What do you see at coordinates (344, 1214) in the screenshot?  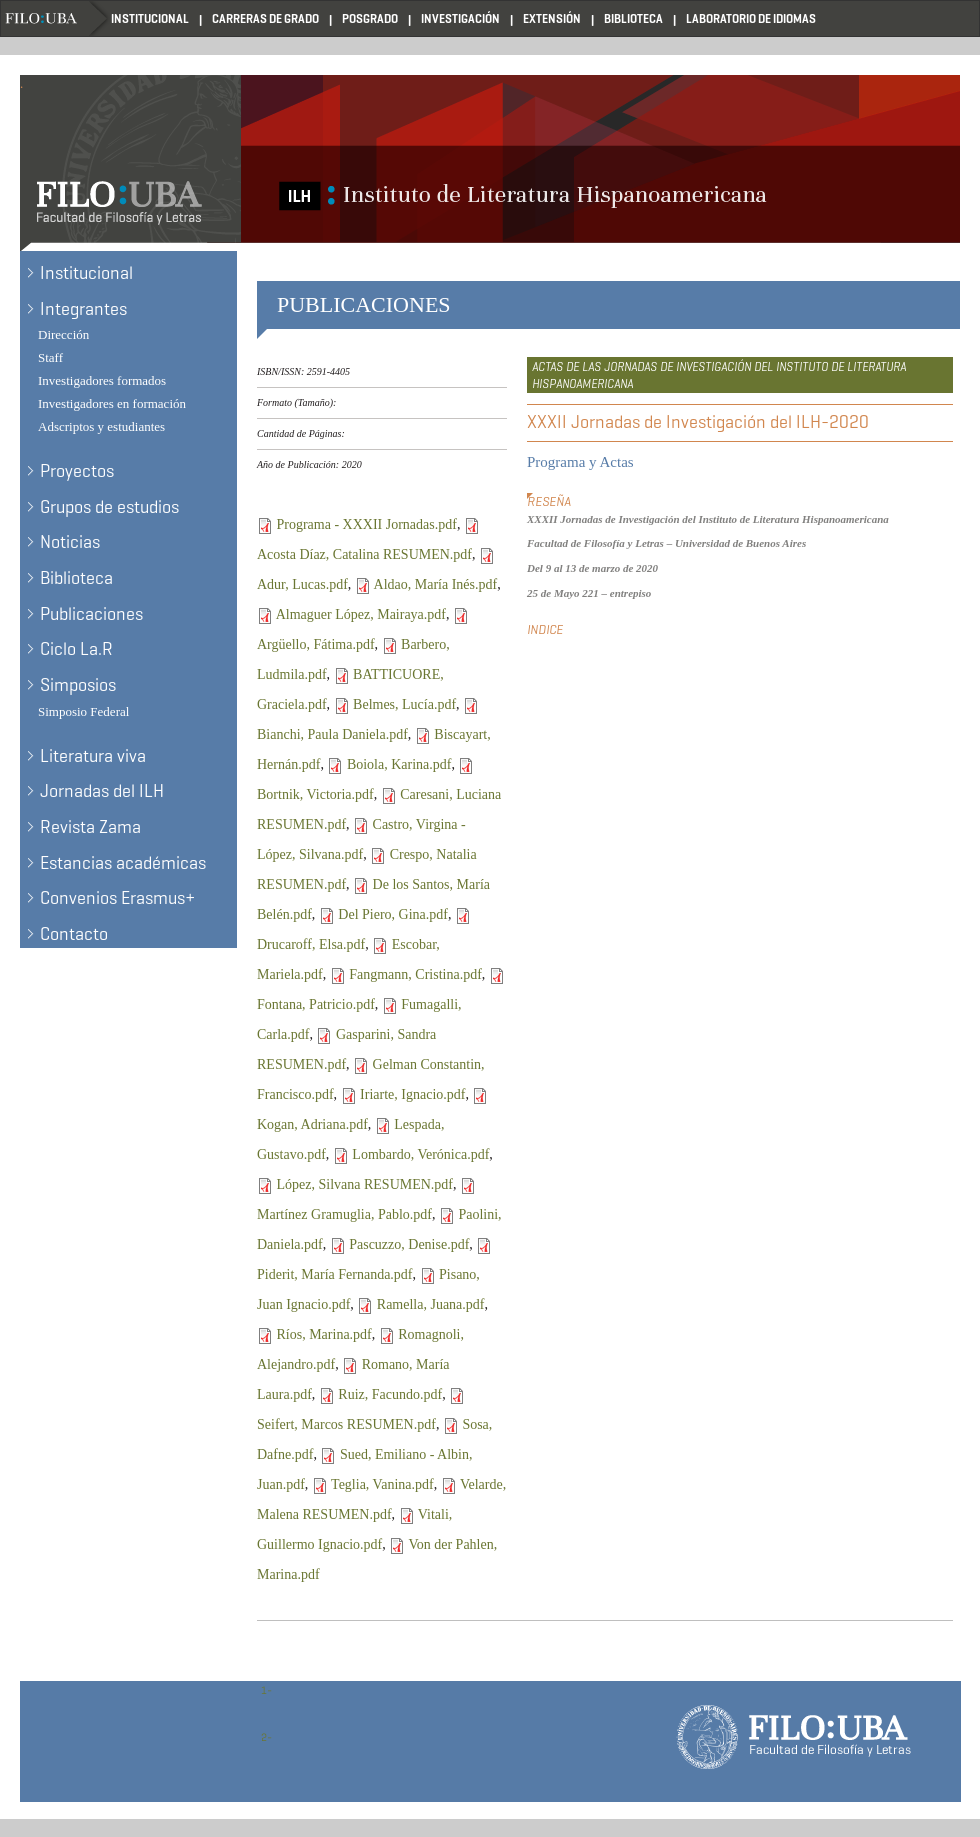 I see `Martínez Gramuglia, Pablo.pdf` at bounding box center [344, 1214].